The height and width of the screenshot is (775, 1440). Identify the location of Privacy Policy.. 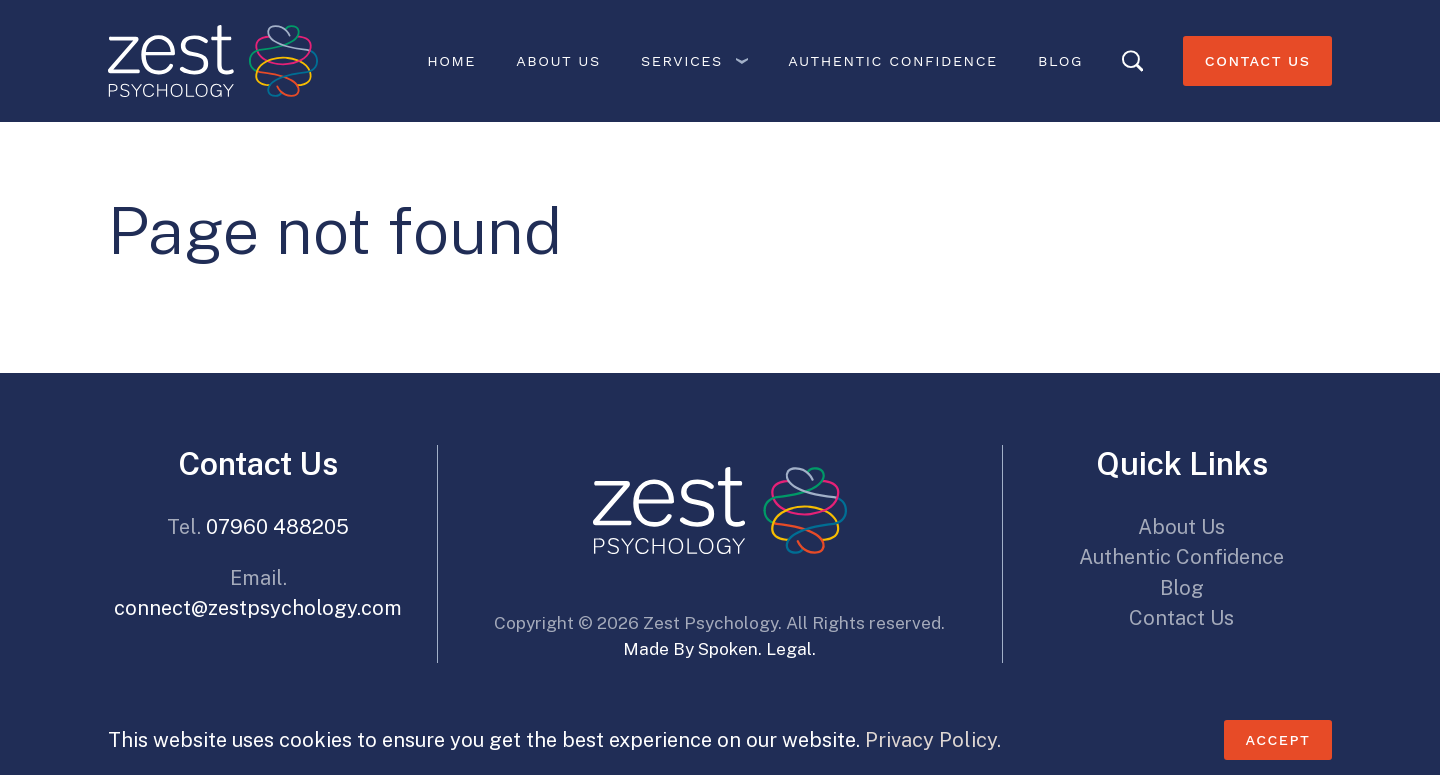
(933, 740).